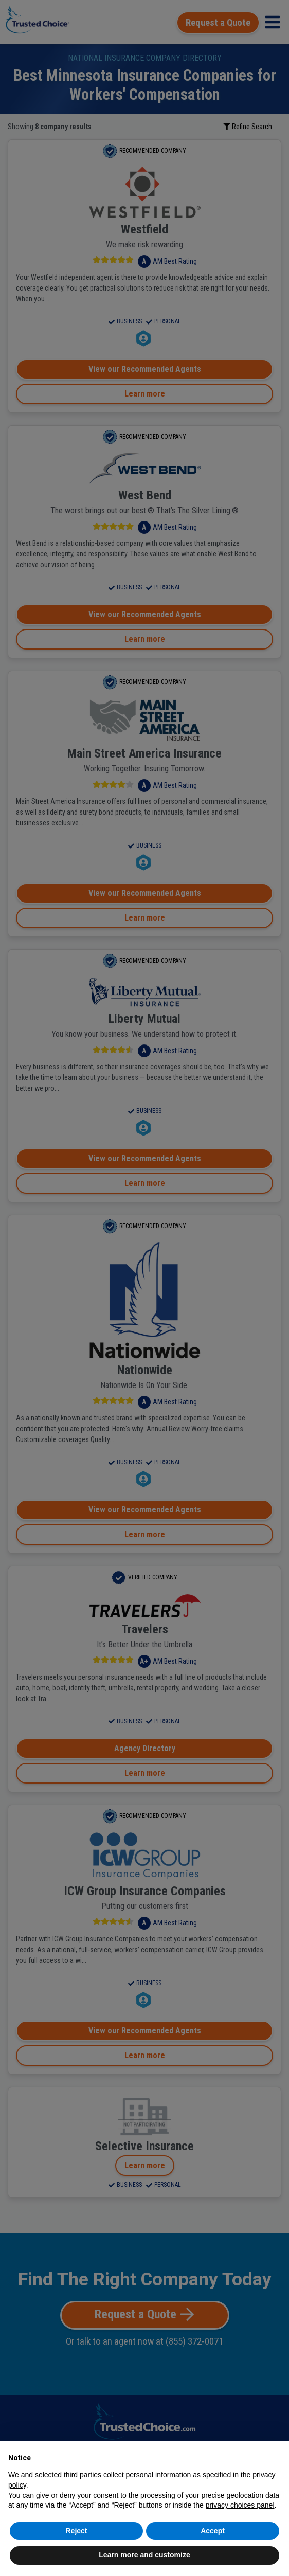  What do you see at coordinates (76, 2531) in the screenshot?
I see `Reject [button]` at bounding box center [76, 2531].